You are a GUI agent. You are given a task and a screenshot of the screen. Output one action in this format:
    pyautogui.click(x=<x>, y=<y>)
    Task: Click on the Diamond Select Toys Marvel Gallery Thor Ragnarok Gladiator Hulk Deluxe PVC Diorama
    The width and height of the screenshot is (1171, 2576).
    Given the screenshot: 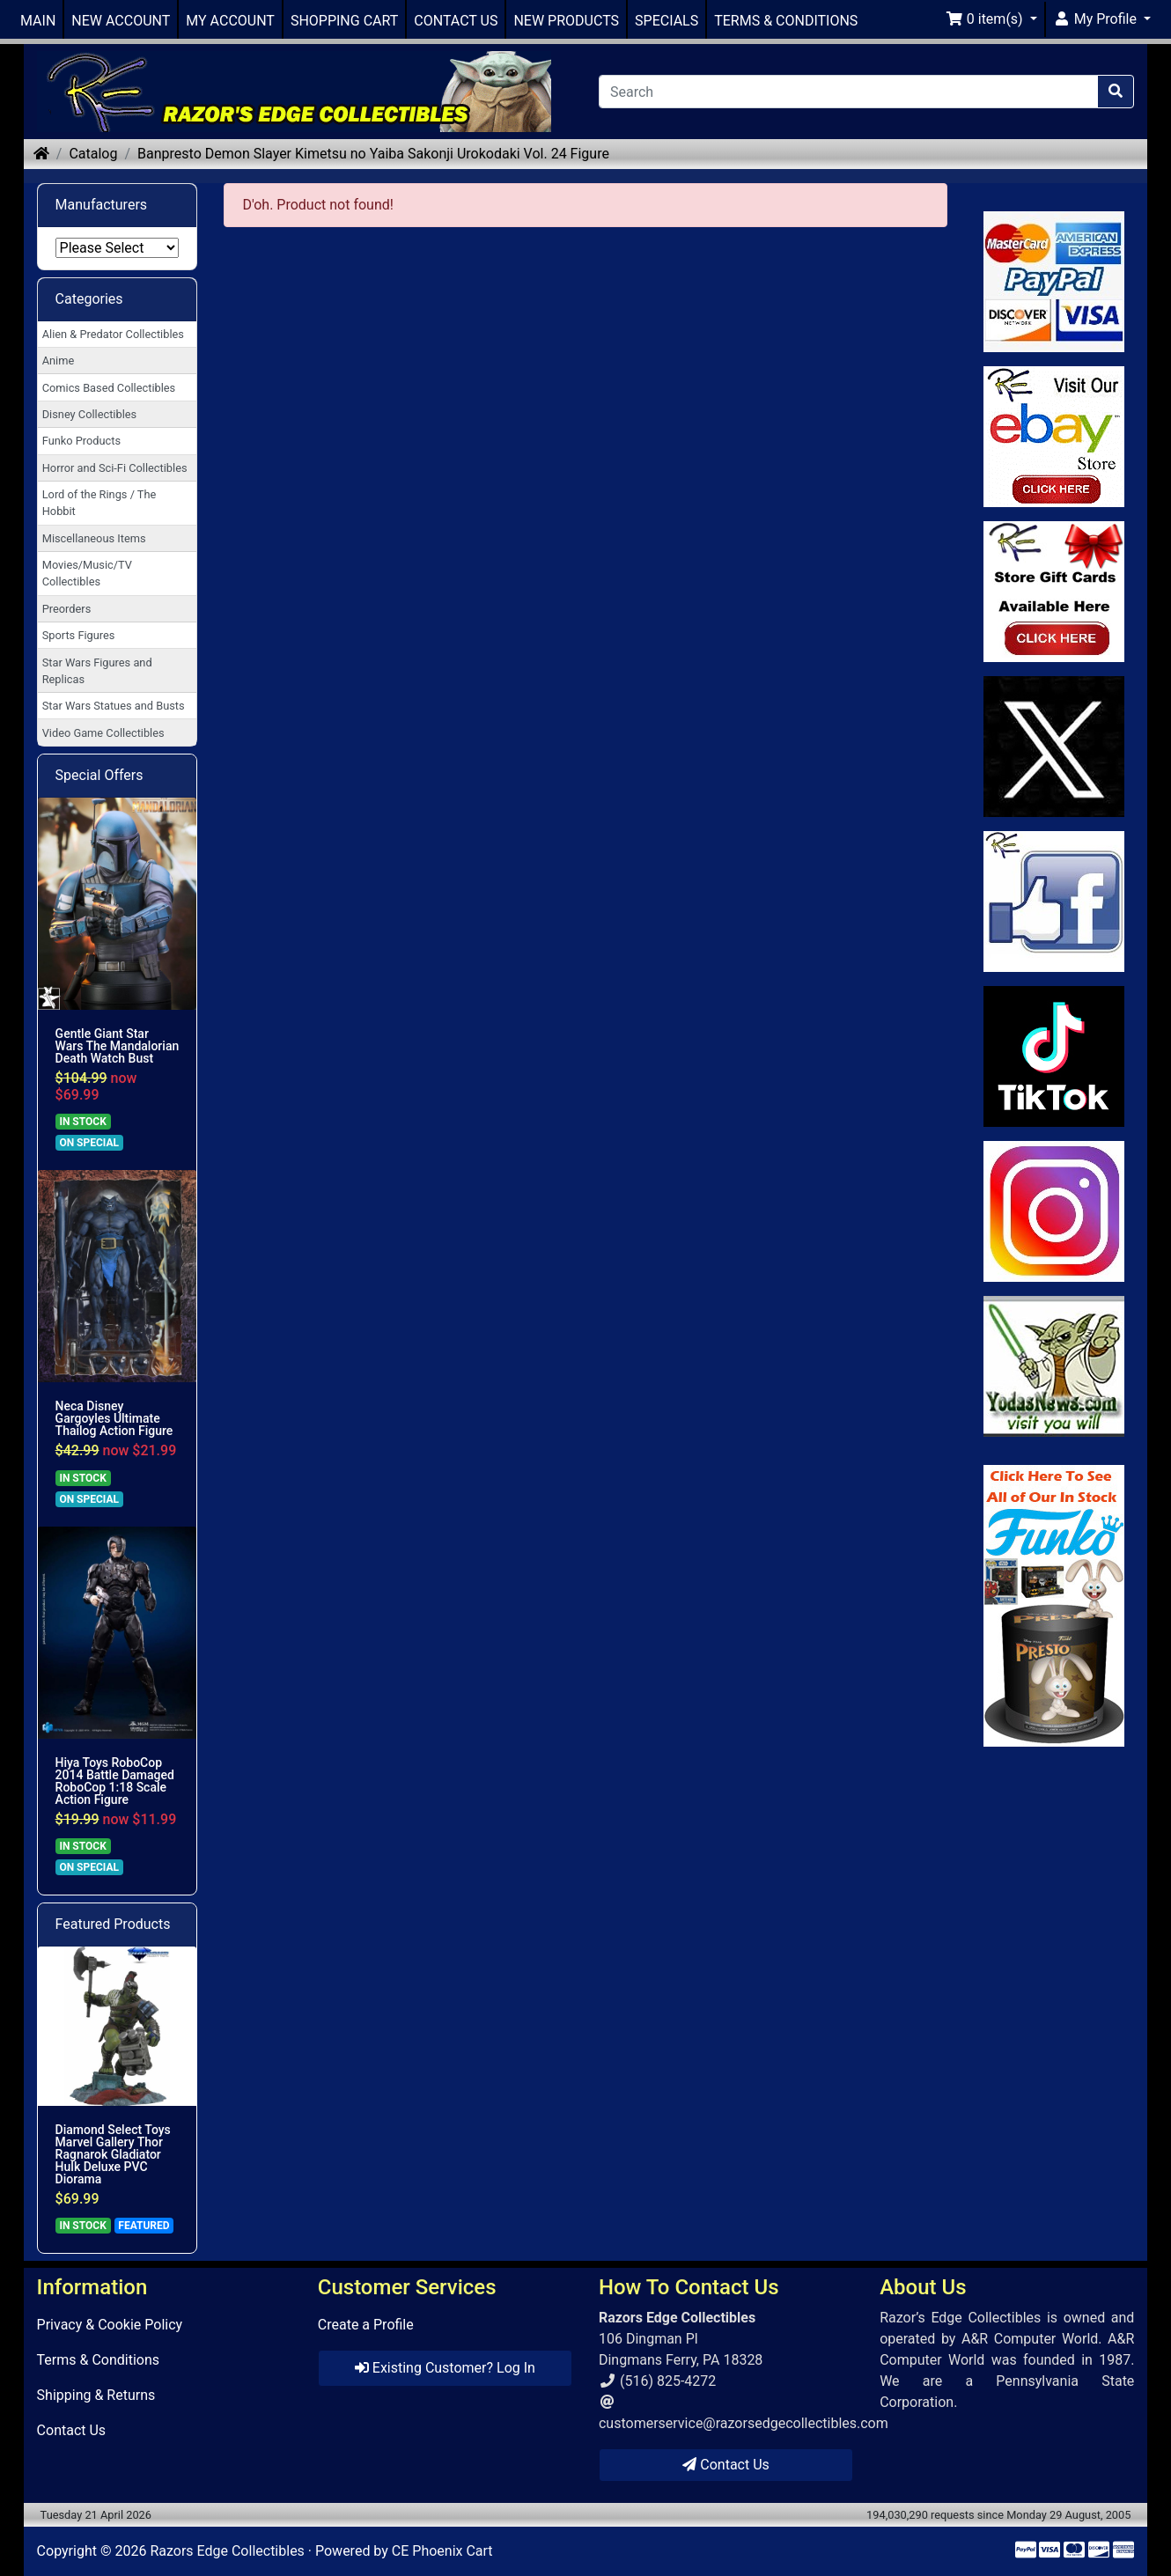 What is the action you would take?
    pyautogui.click(x=113, y=2154)
    